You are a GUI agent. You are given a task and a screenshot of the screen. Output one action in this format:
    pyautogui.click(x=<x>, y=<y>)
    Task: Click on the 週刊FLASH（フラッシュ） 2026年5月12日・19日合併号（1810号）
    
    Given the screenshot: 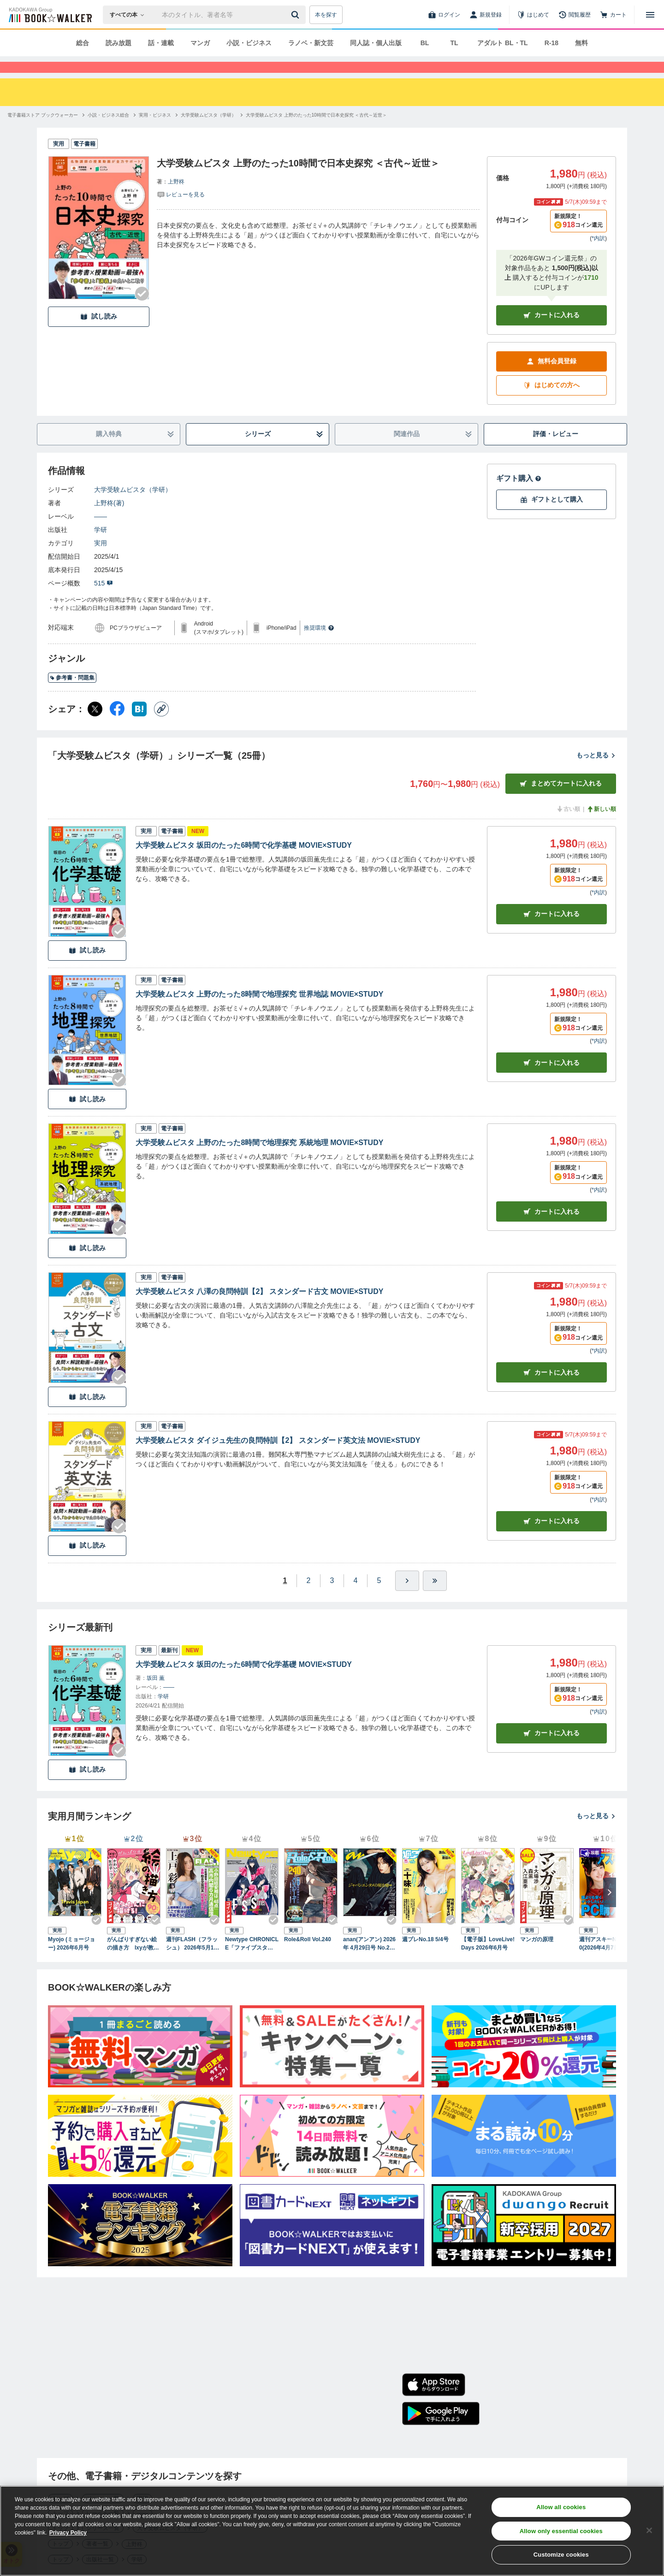 What is the action you would take?
    pyautogui.click(x=192, y=1960)
    